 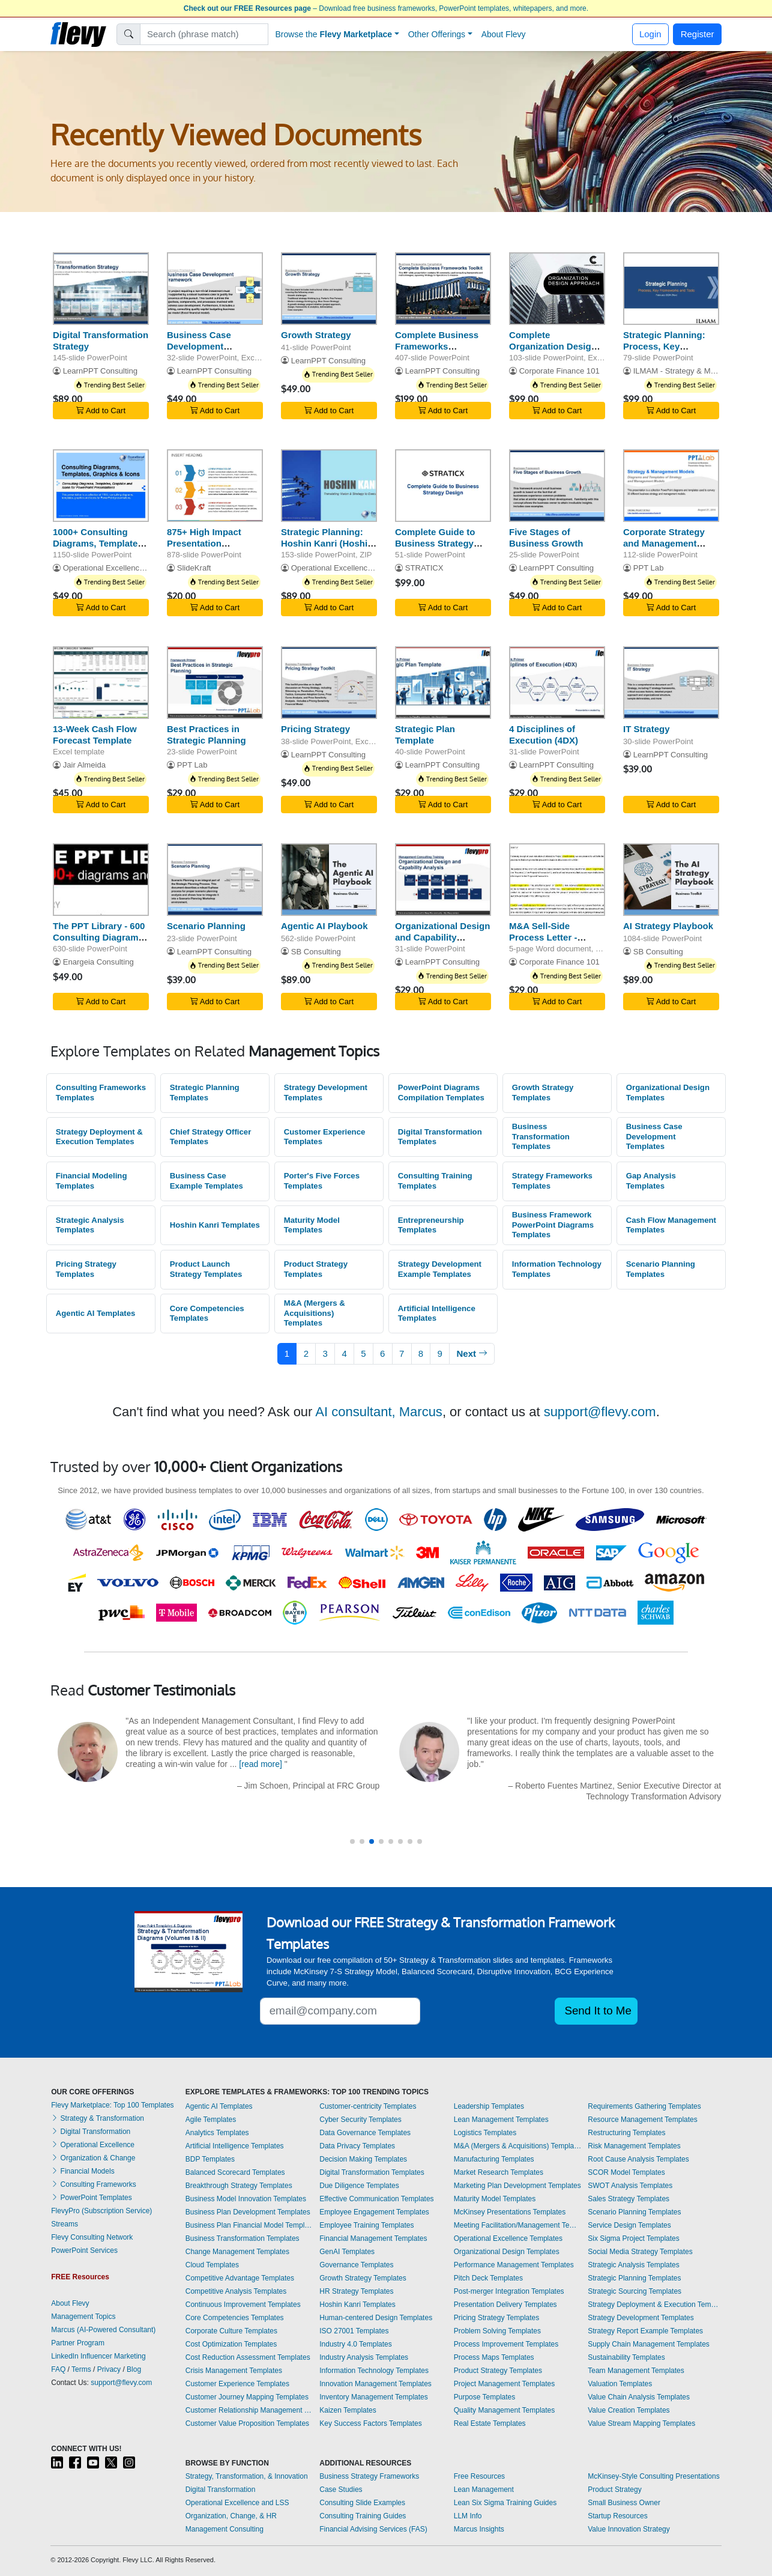 What do you see at coordinates (83, 2316) in the screenshot?
I see `Management Topics` at bounding box center [83, 2316].